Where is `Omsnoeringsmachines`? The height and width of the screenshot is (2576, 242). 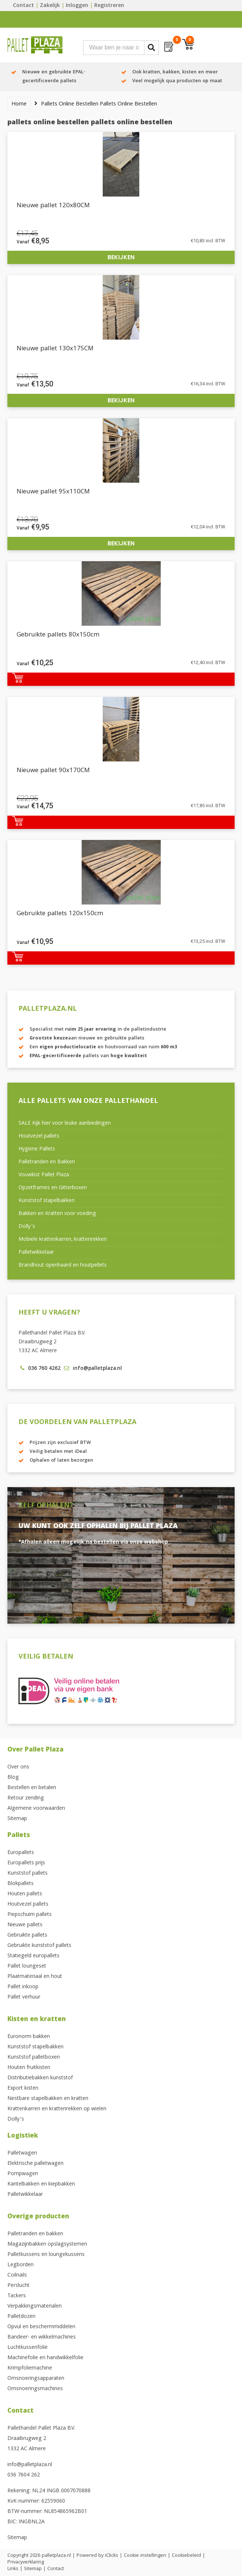 Omsnoeringsmachines is located at coordinates (35, 2389).